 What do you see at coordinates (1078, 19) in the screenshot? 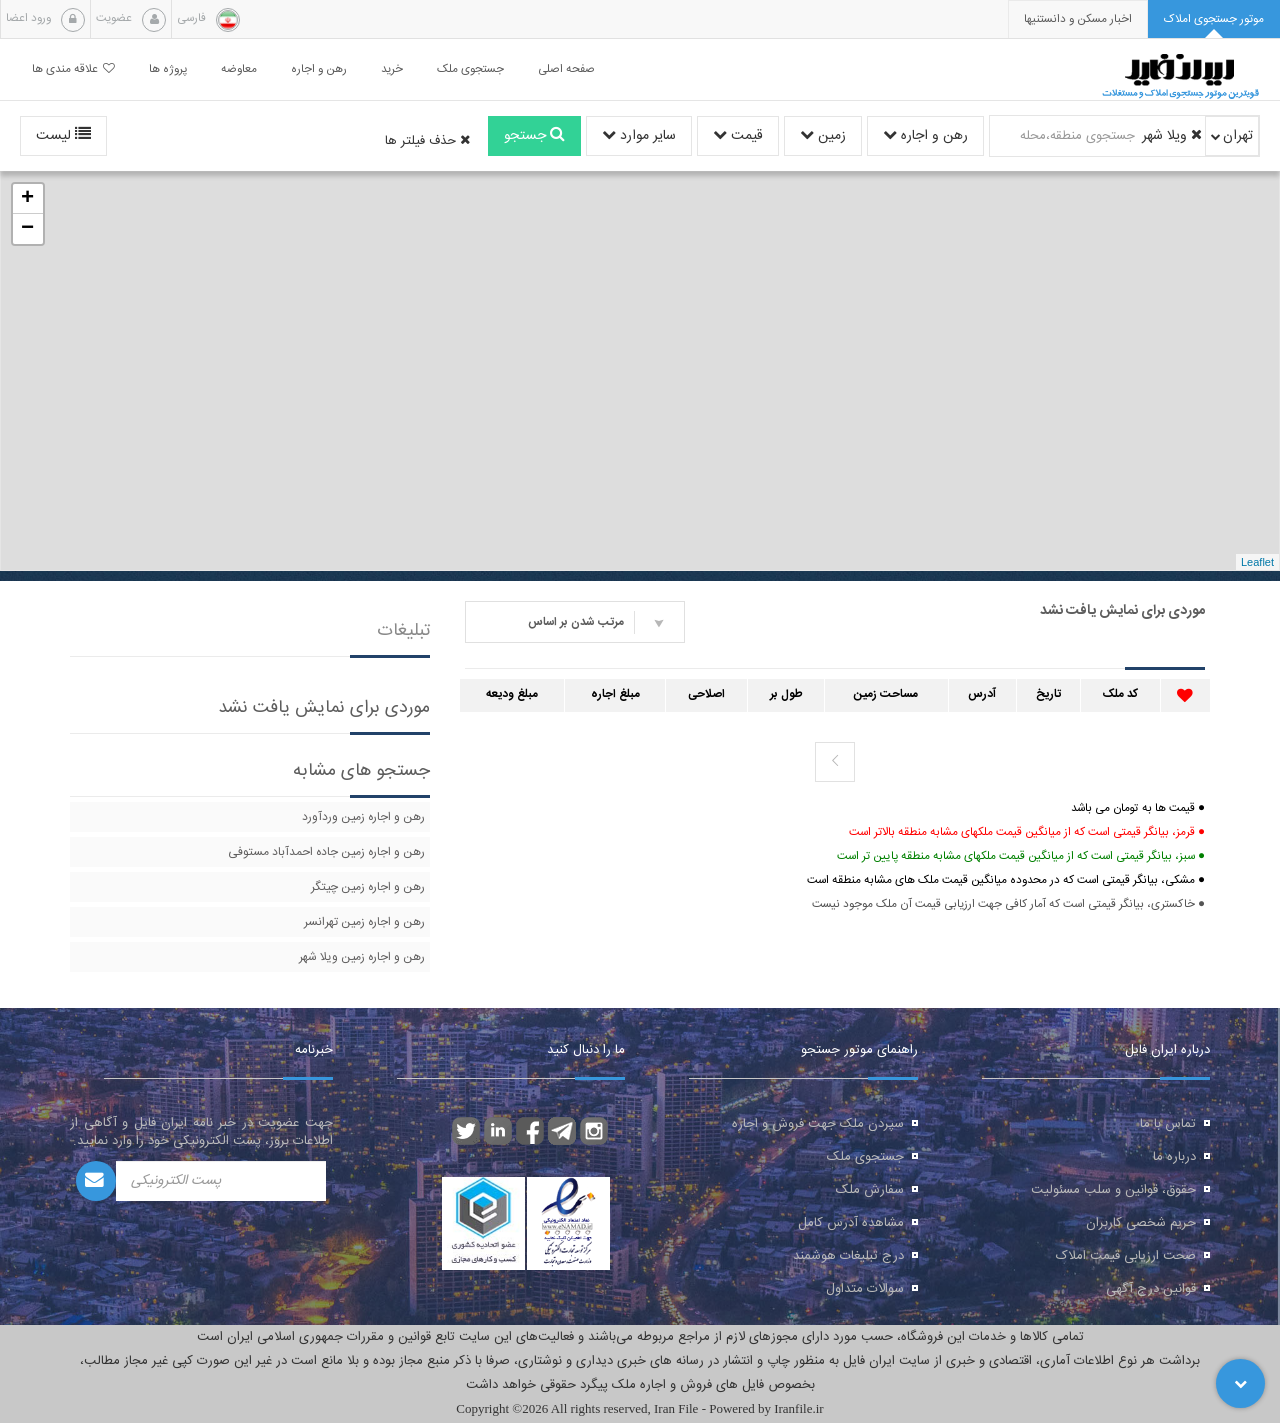
I see `[presentation]` at bounding box center [1078, 19].